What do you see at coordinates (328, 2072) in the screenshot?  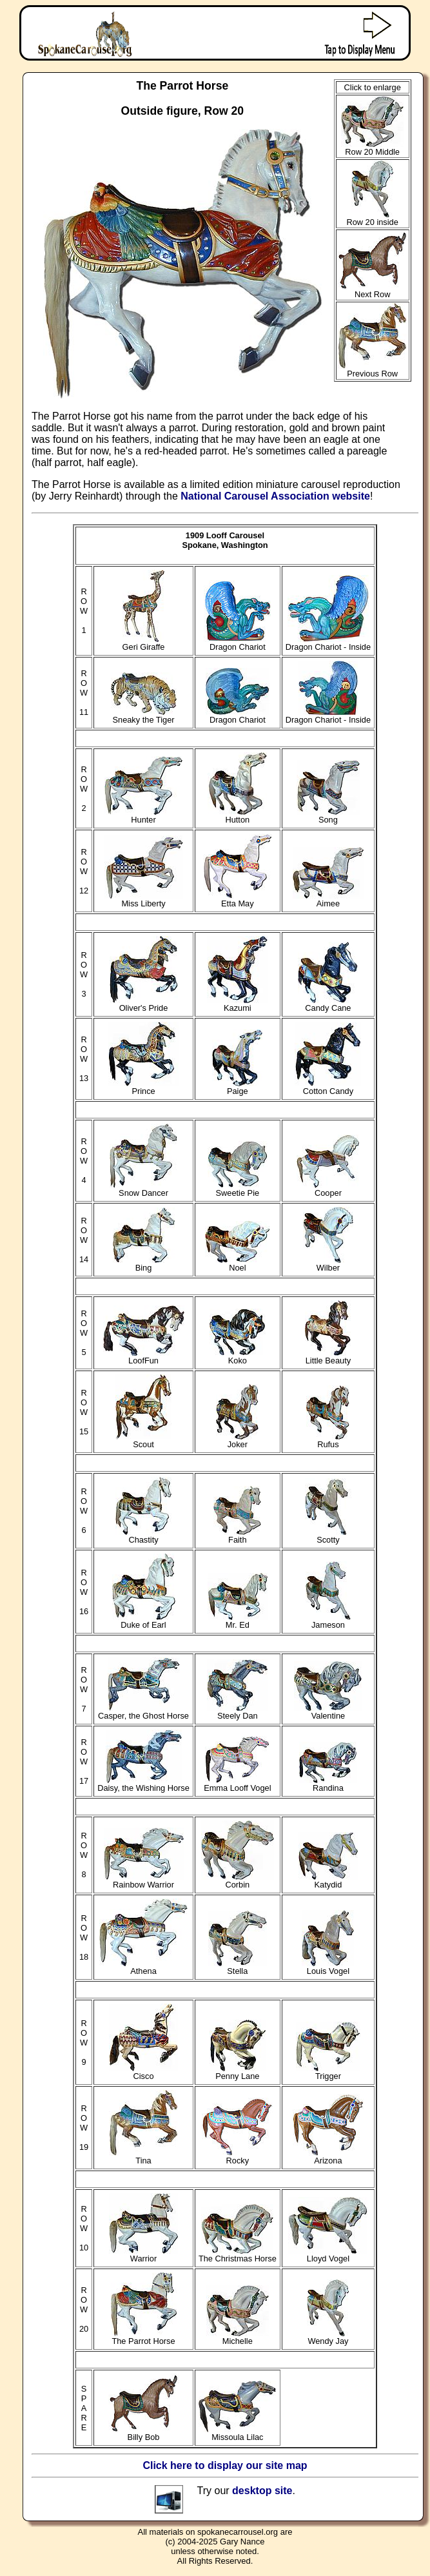 I see `Trigger` at bounding box center [328, 2072].